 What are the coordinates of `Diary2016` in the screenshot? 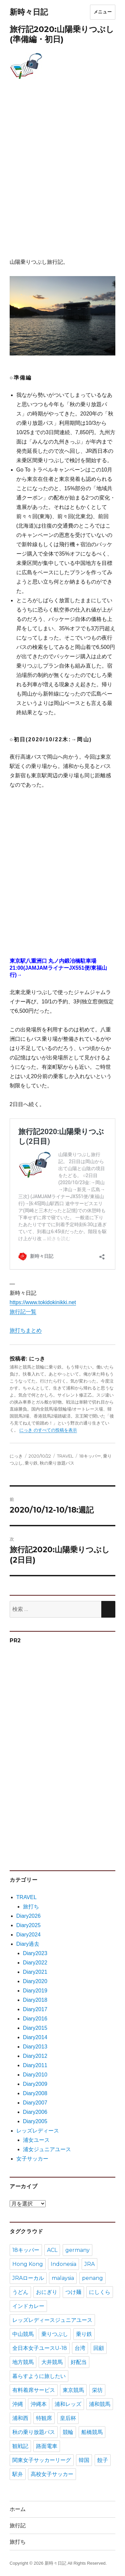 It's located at (35, 2018).